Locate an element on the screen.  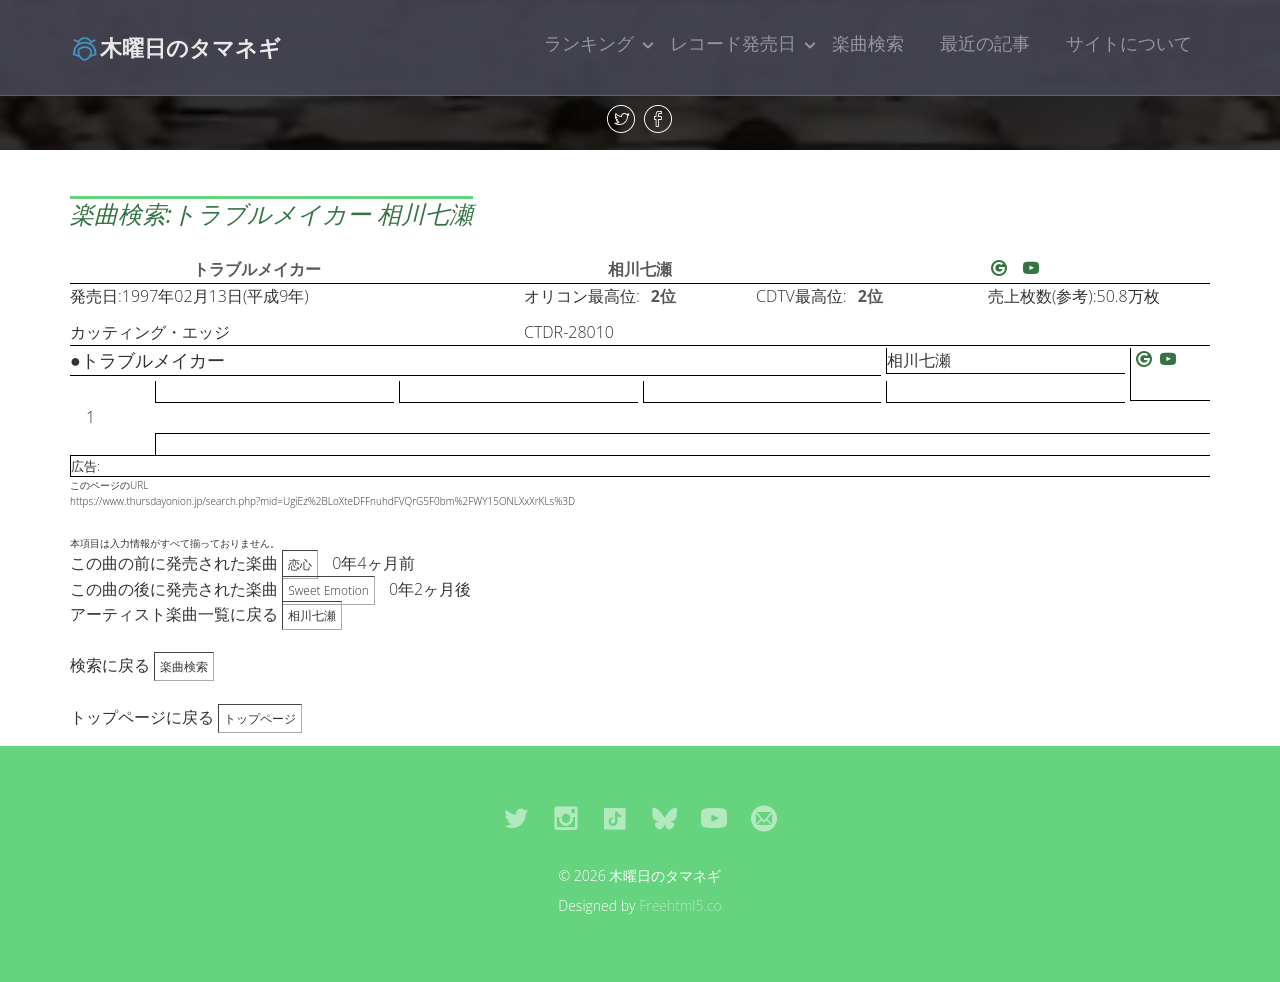
トップページ is located at coordinates (260, 718).